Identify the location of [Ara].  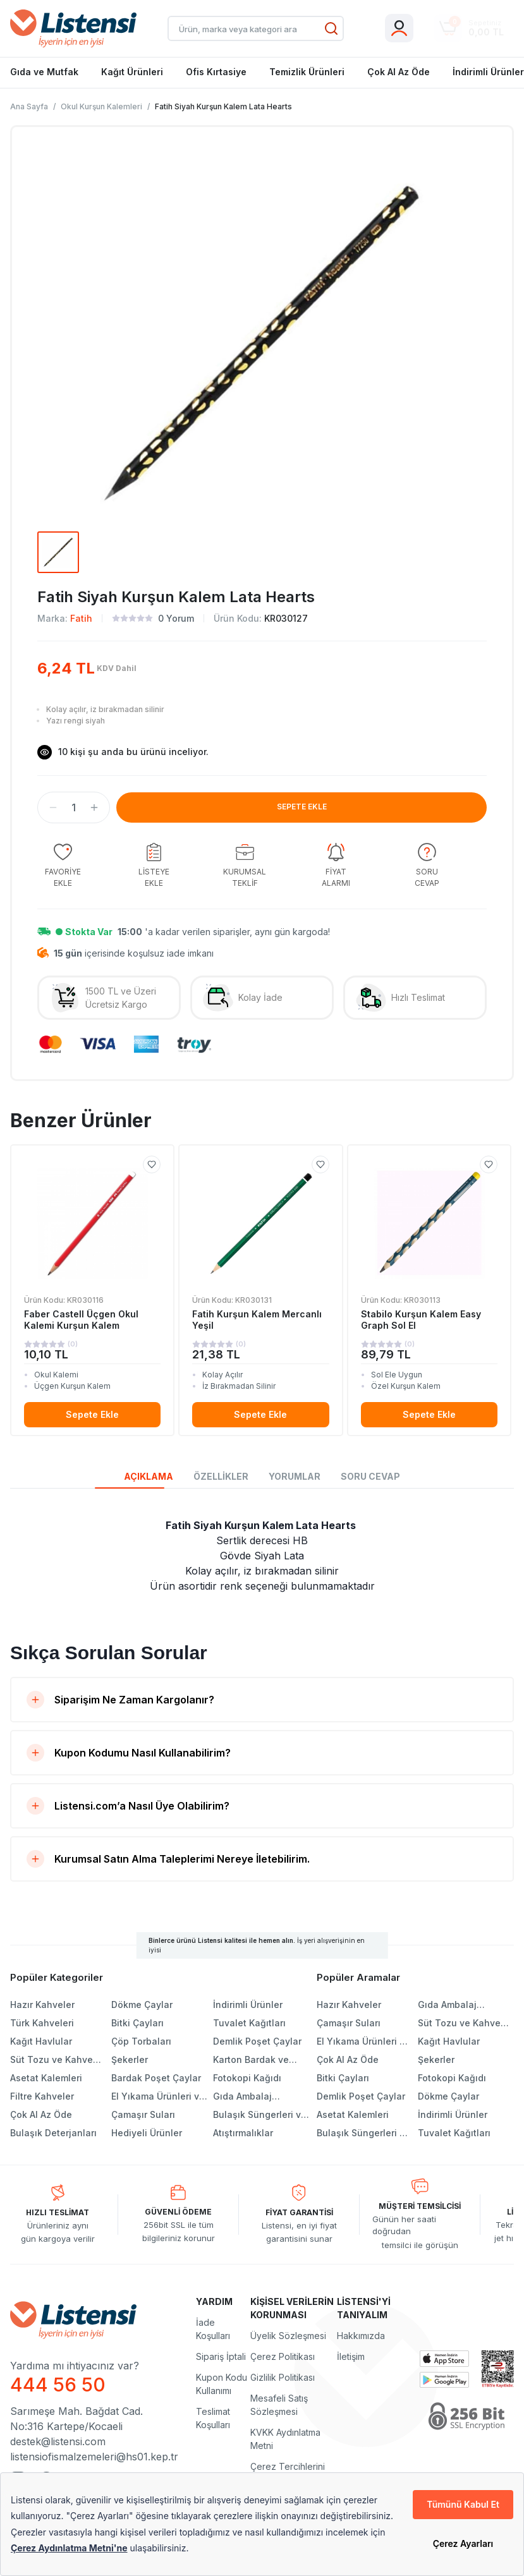
(331, 28).